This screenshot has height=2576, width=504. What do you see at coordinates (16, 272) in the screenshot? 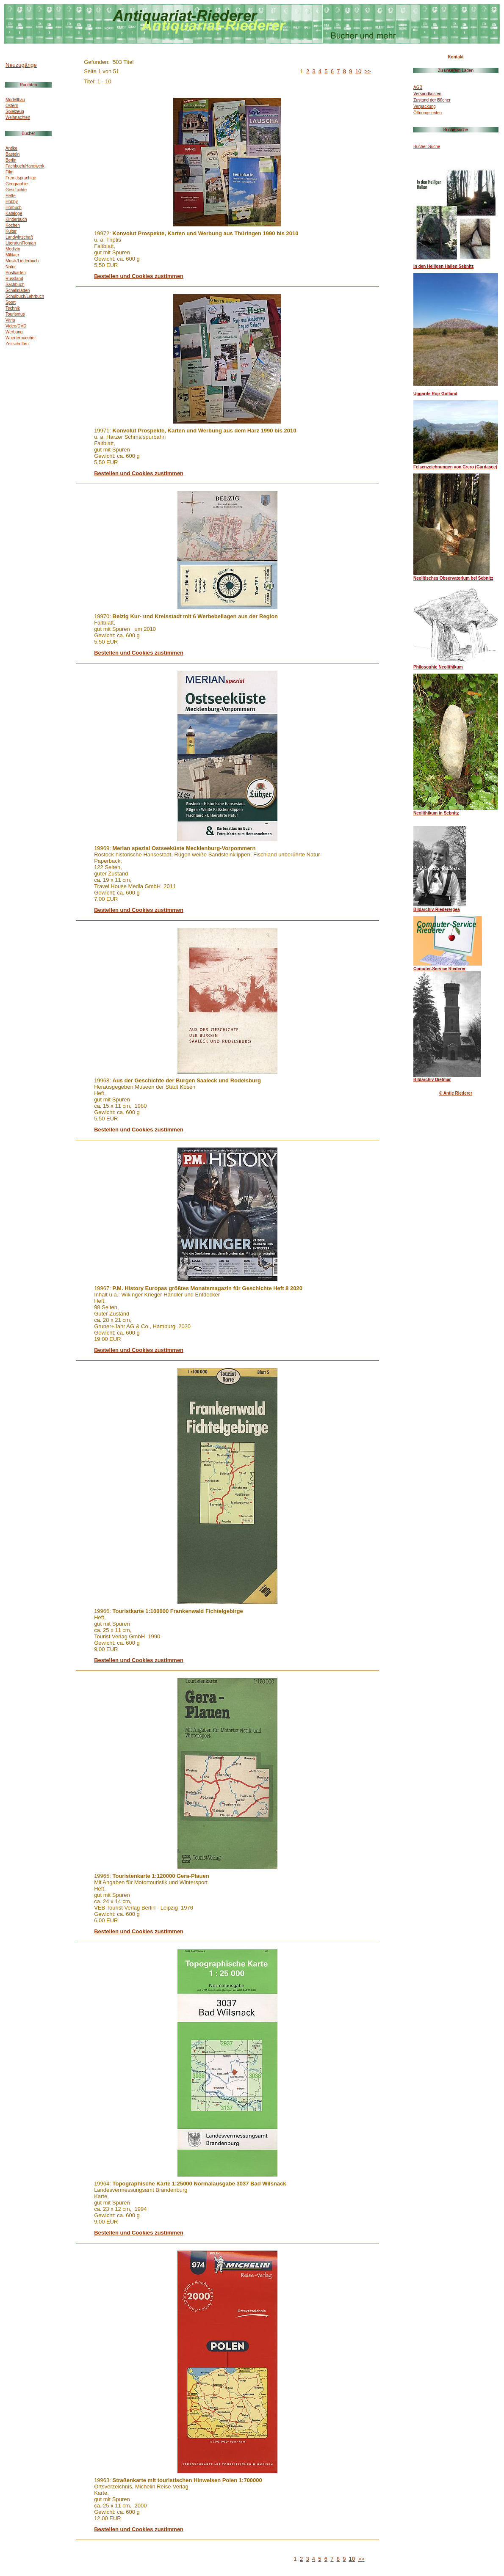
I see `Postkarten` at bounding box center [16, 272].